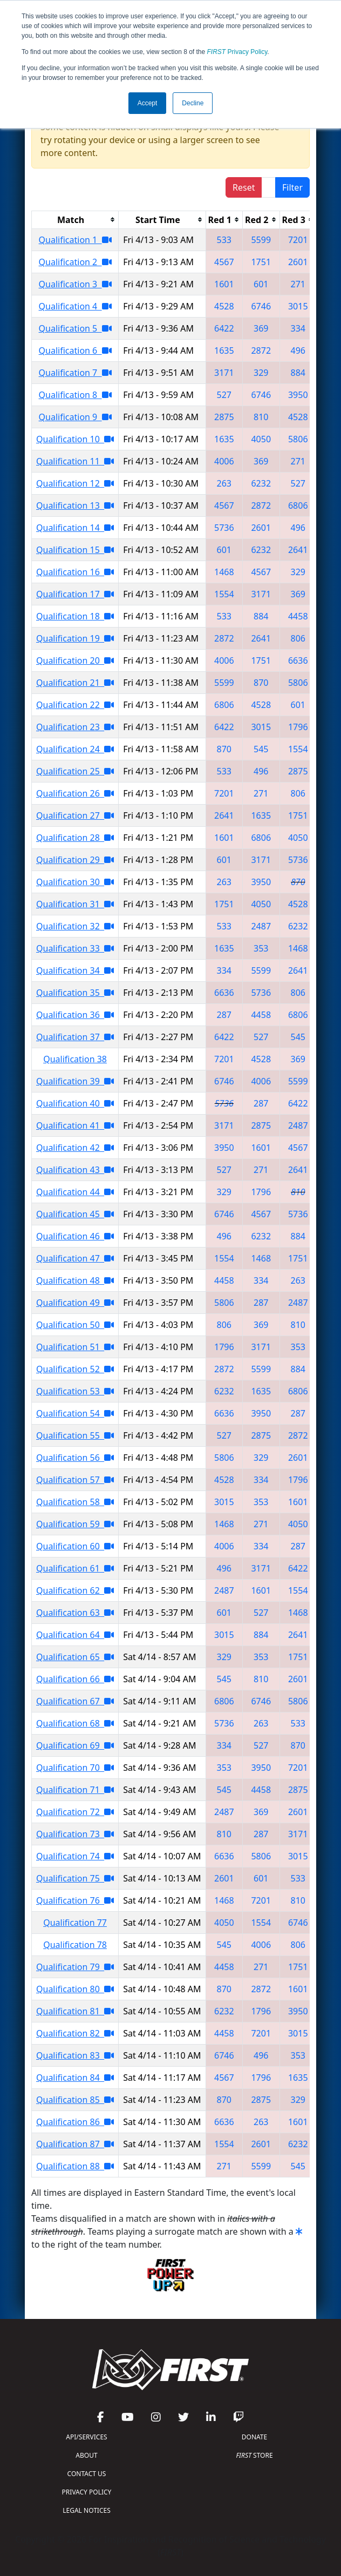 The image size is (341, 2576). Describe the element at coordinates (237, 52) in the screenshot. I see `Privacy Policy` at that location.